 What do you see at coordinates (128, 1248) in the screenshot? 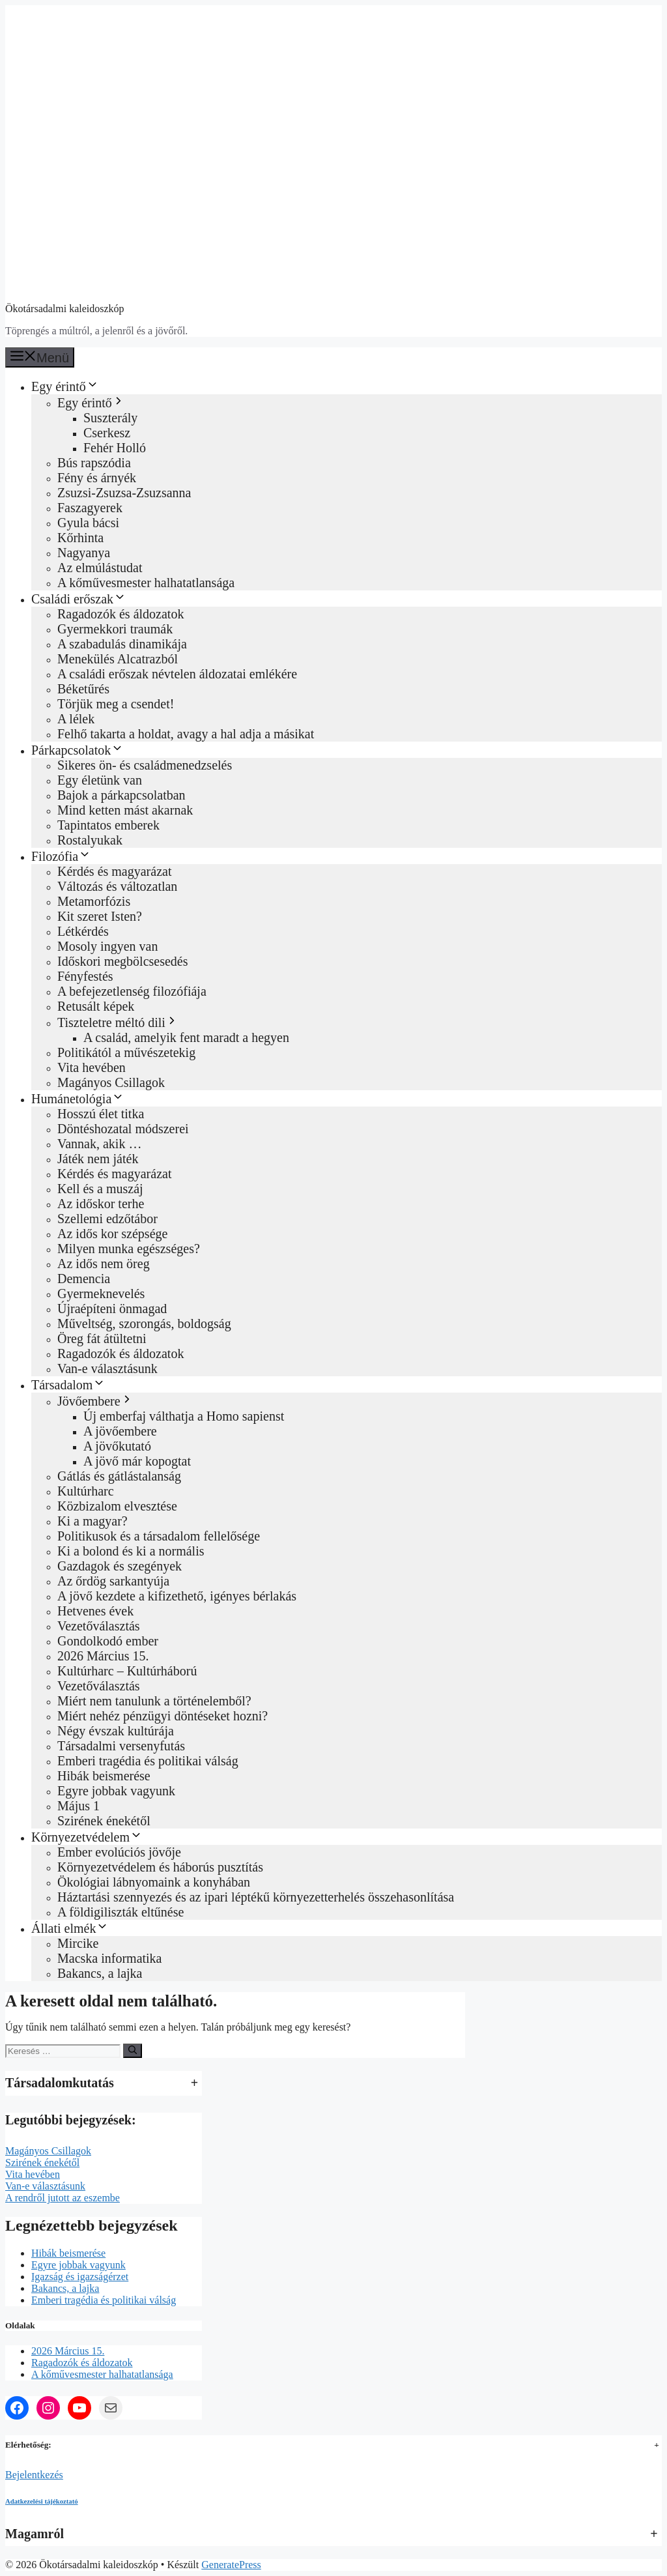
I see `Milyen munka egészséges?` at bounding box center [128, 1248].